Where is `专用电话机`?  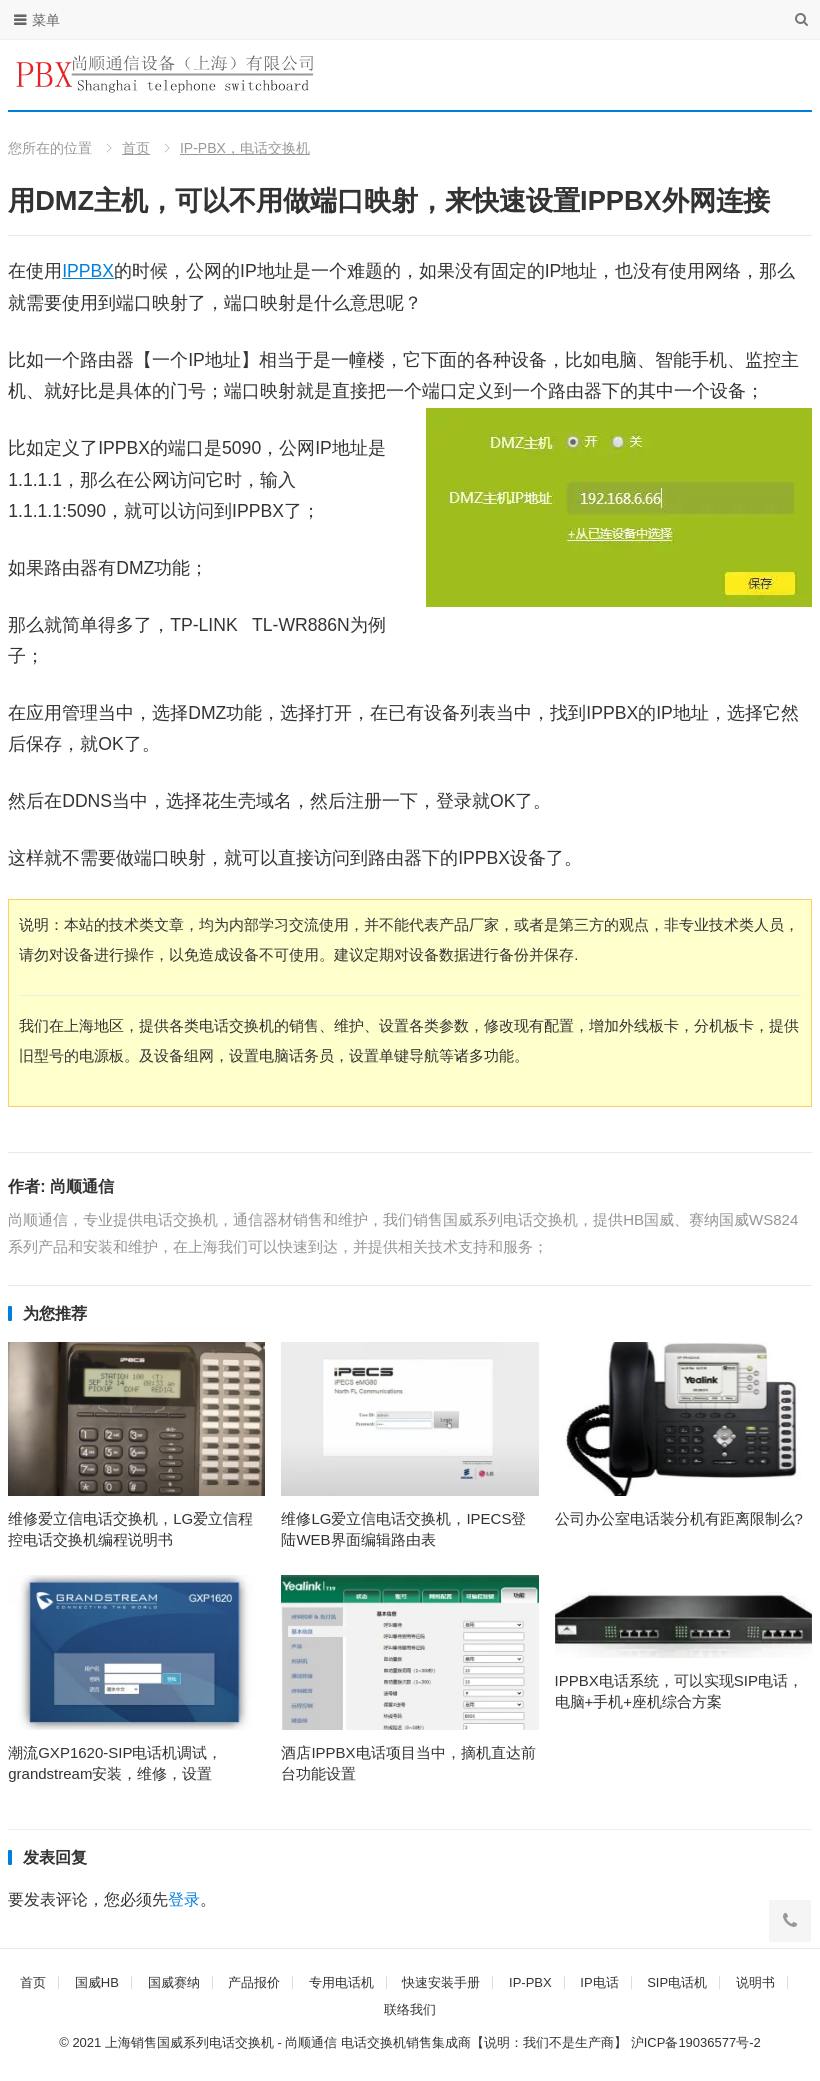 专用电话机 is located at coordinates (341, 1982).